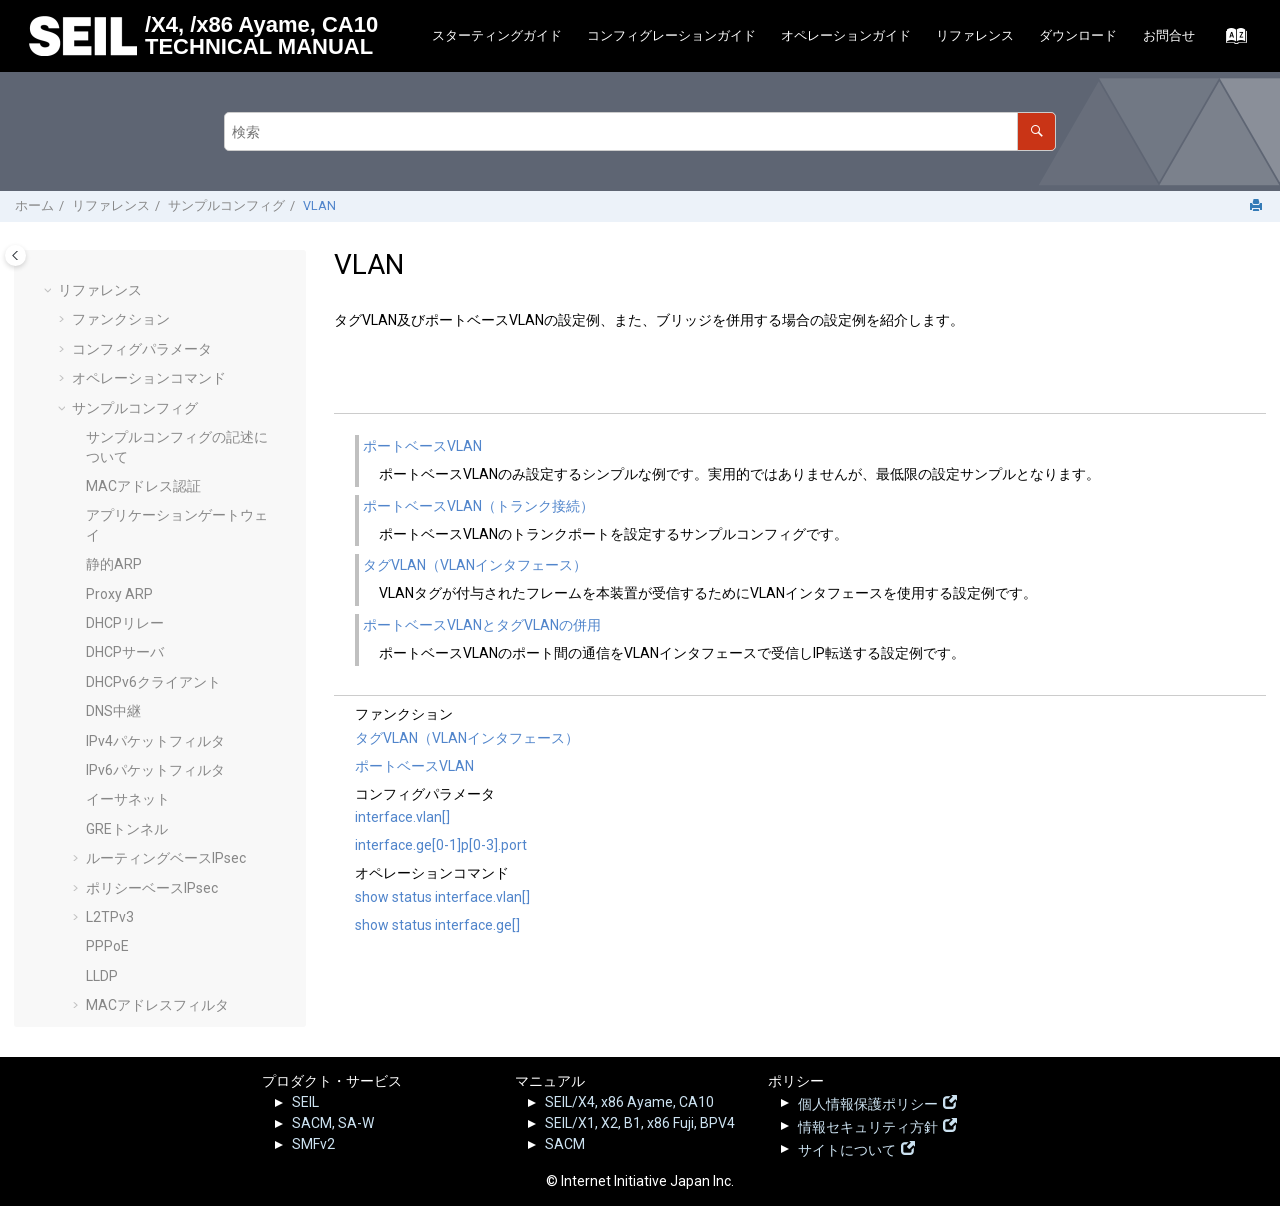 This screenshot has height=1206, width=1280. What do you see at coordinates (496, 36) in the screenshot?
I see `[menuitem]` at bounding box center [496, 36].